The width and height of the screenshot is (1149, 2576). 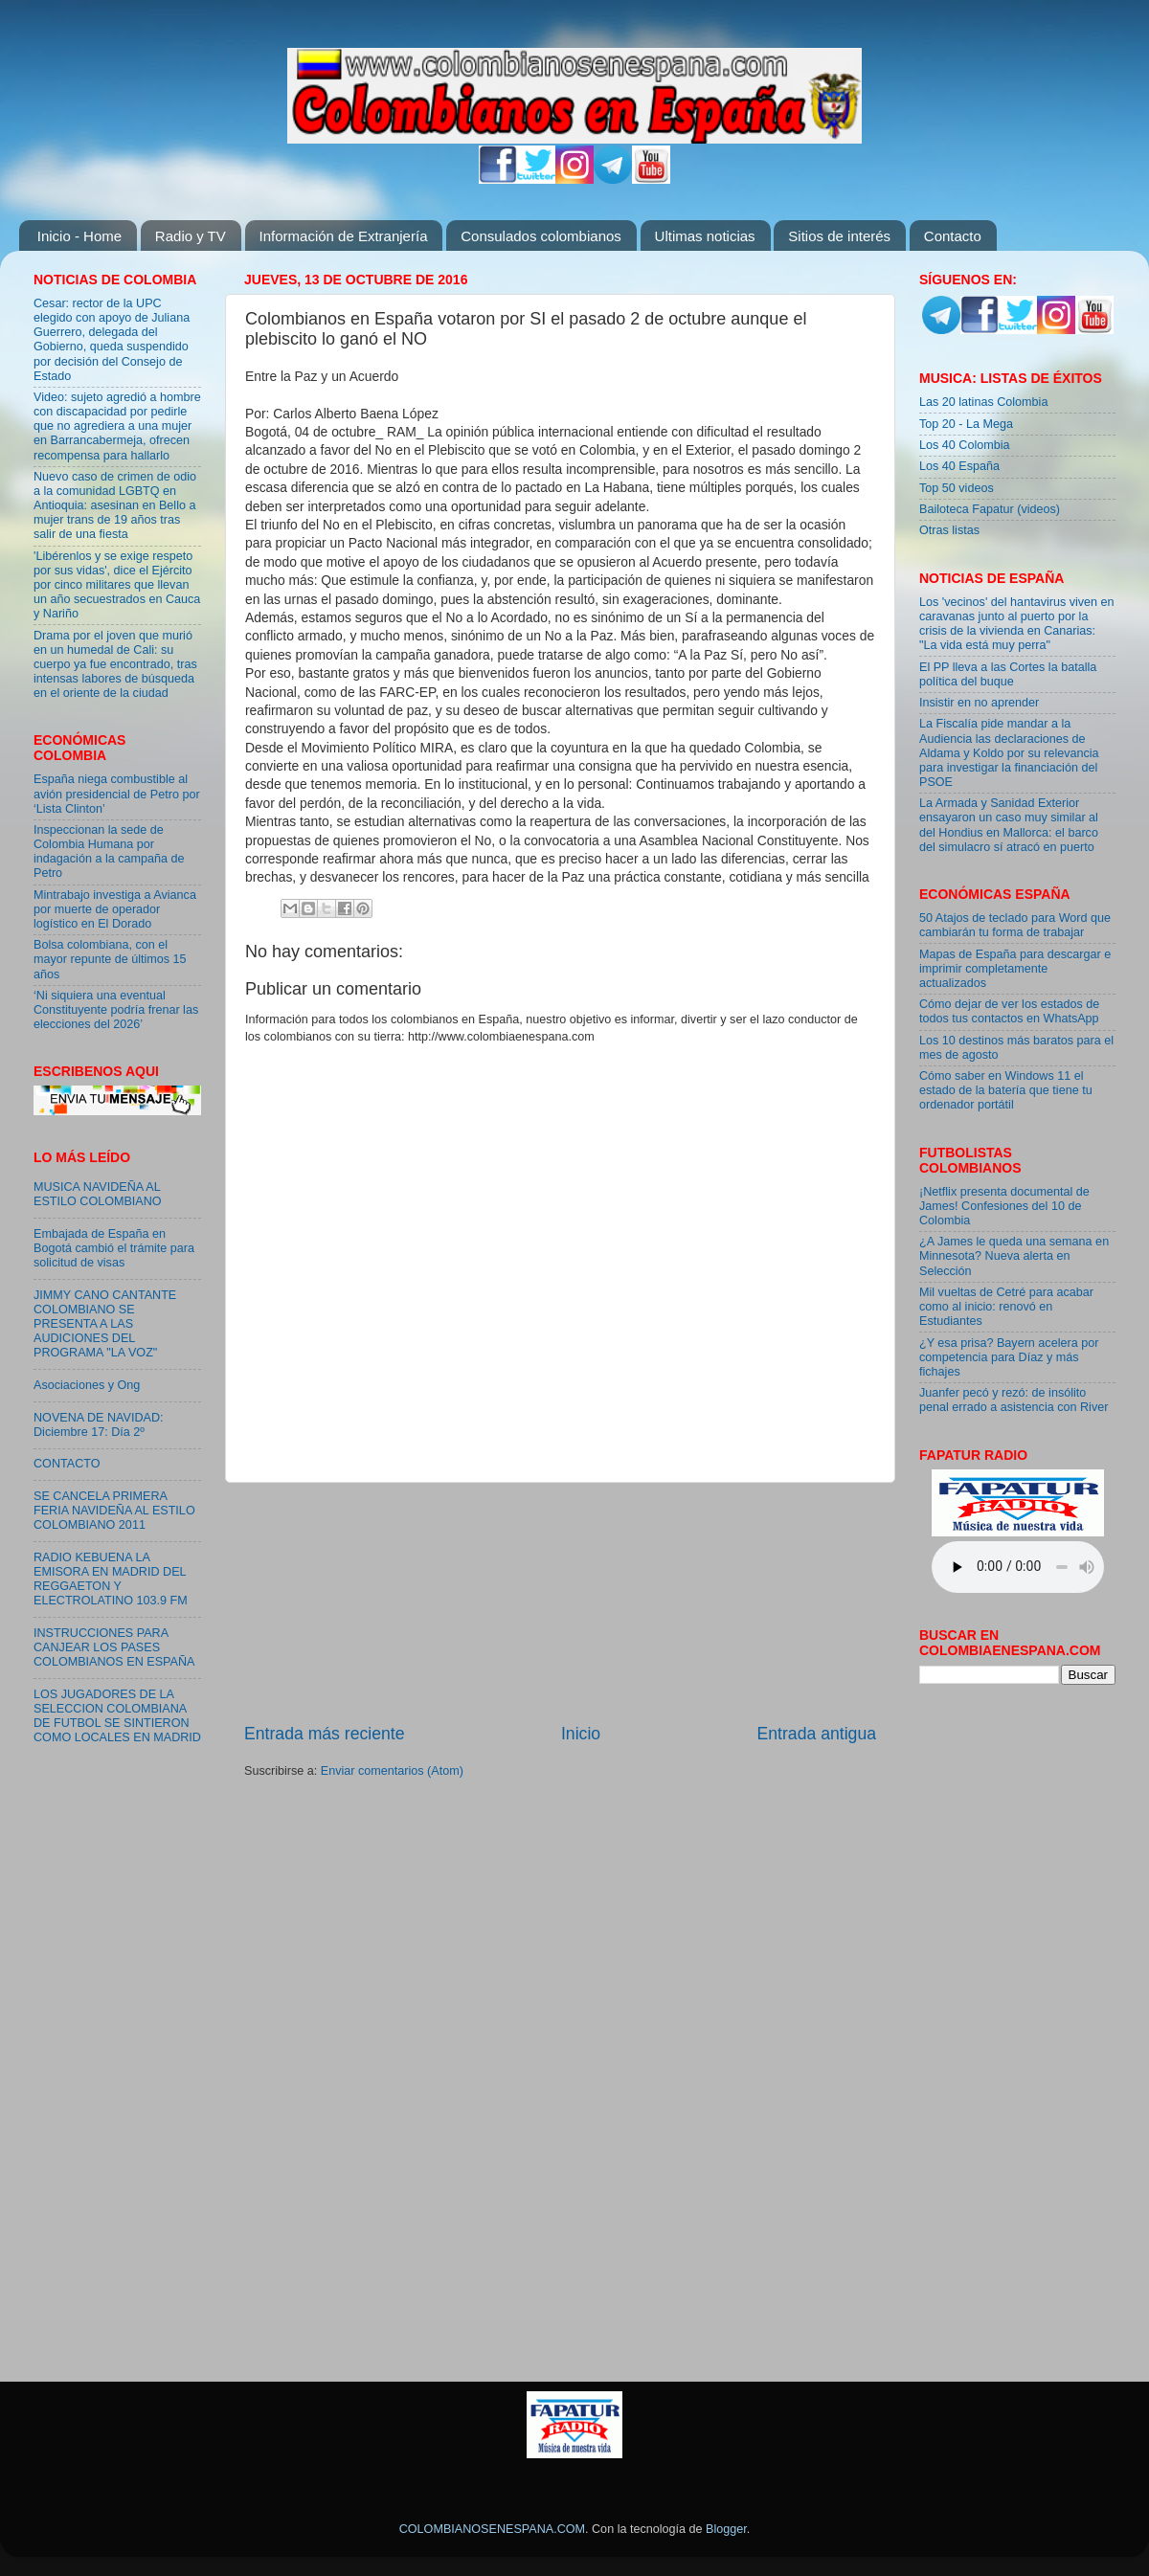 I want to click on JIMMY CANO CANTANTE COLOMBIANO SE PRESENTA A LAS AUDICIONES DEL PROGRAMA "LA VOZ", so click(x=105, y=1323).